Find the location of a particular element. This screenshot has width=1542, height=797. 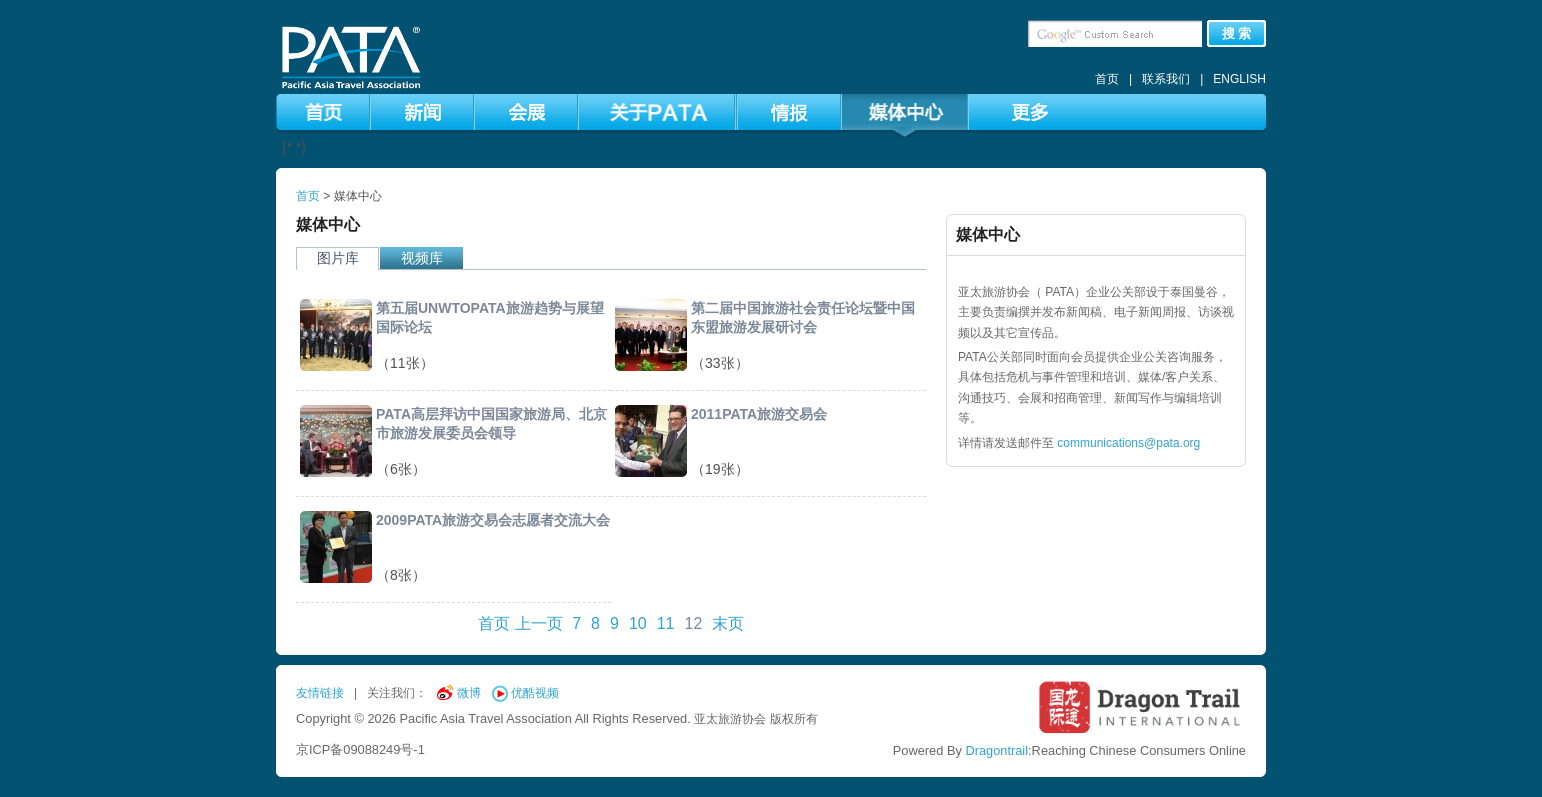

会展 is located at coordinates (526, 116).